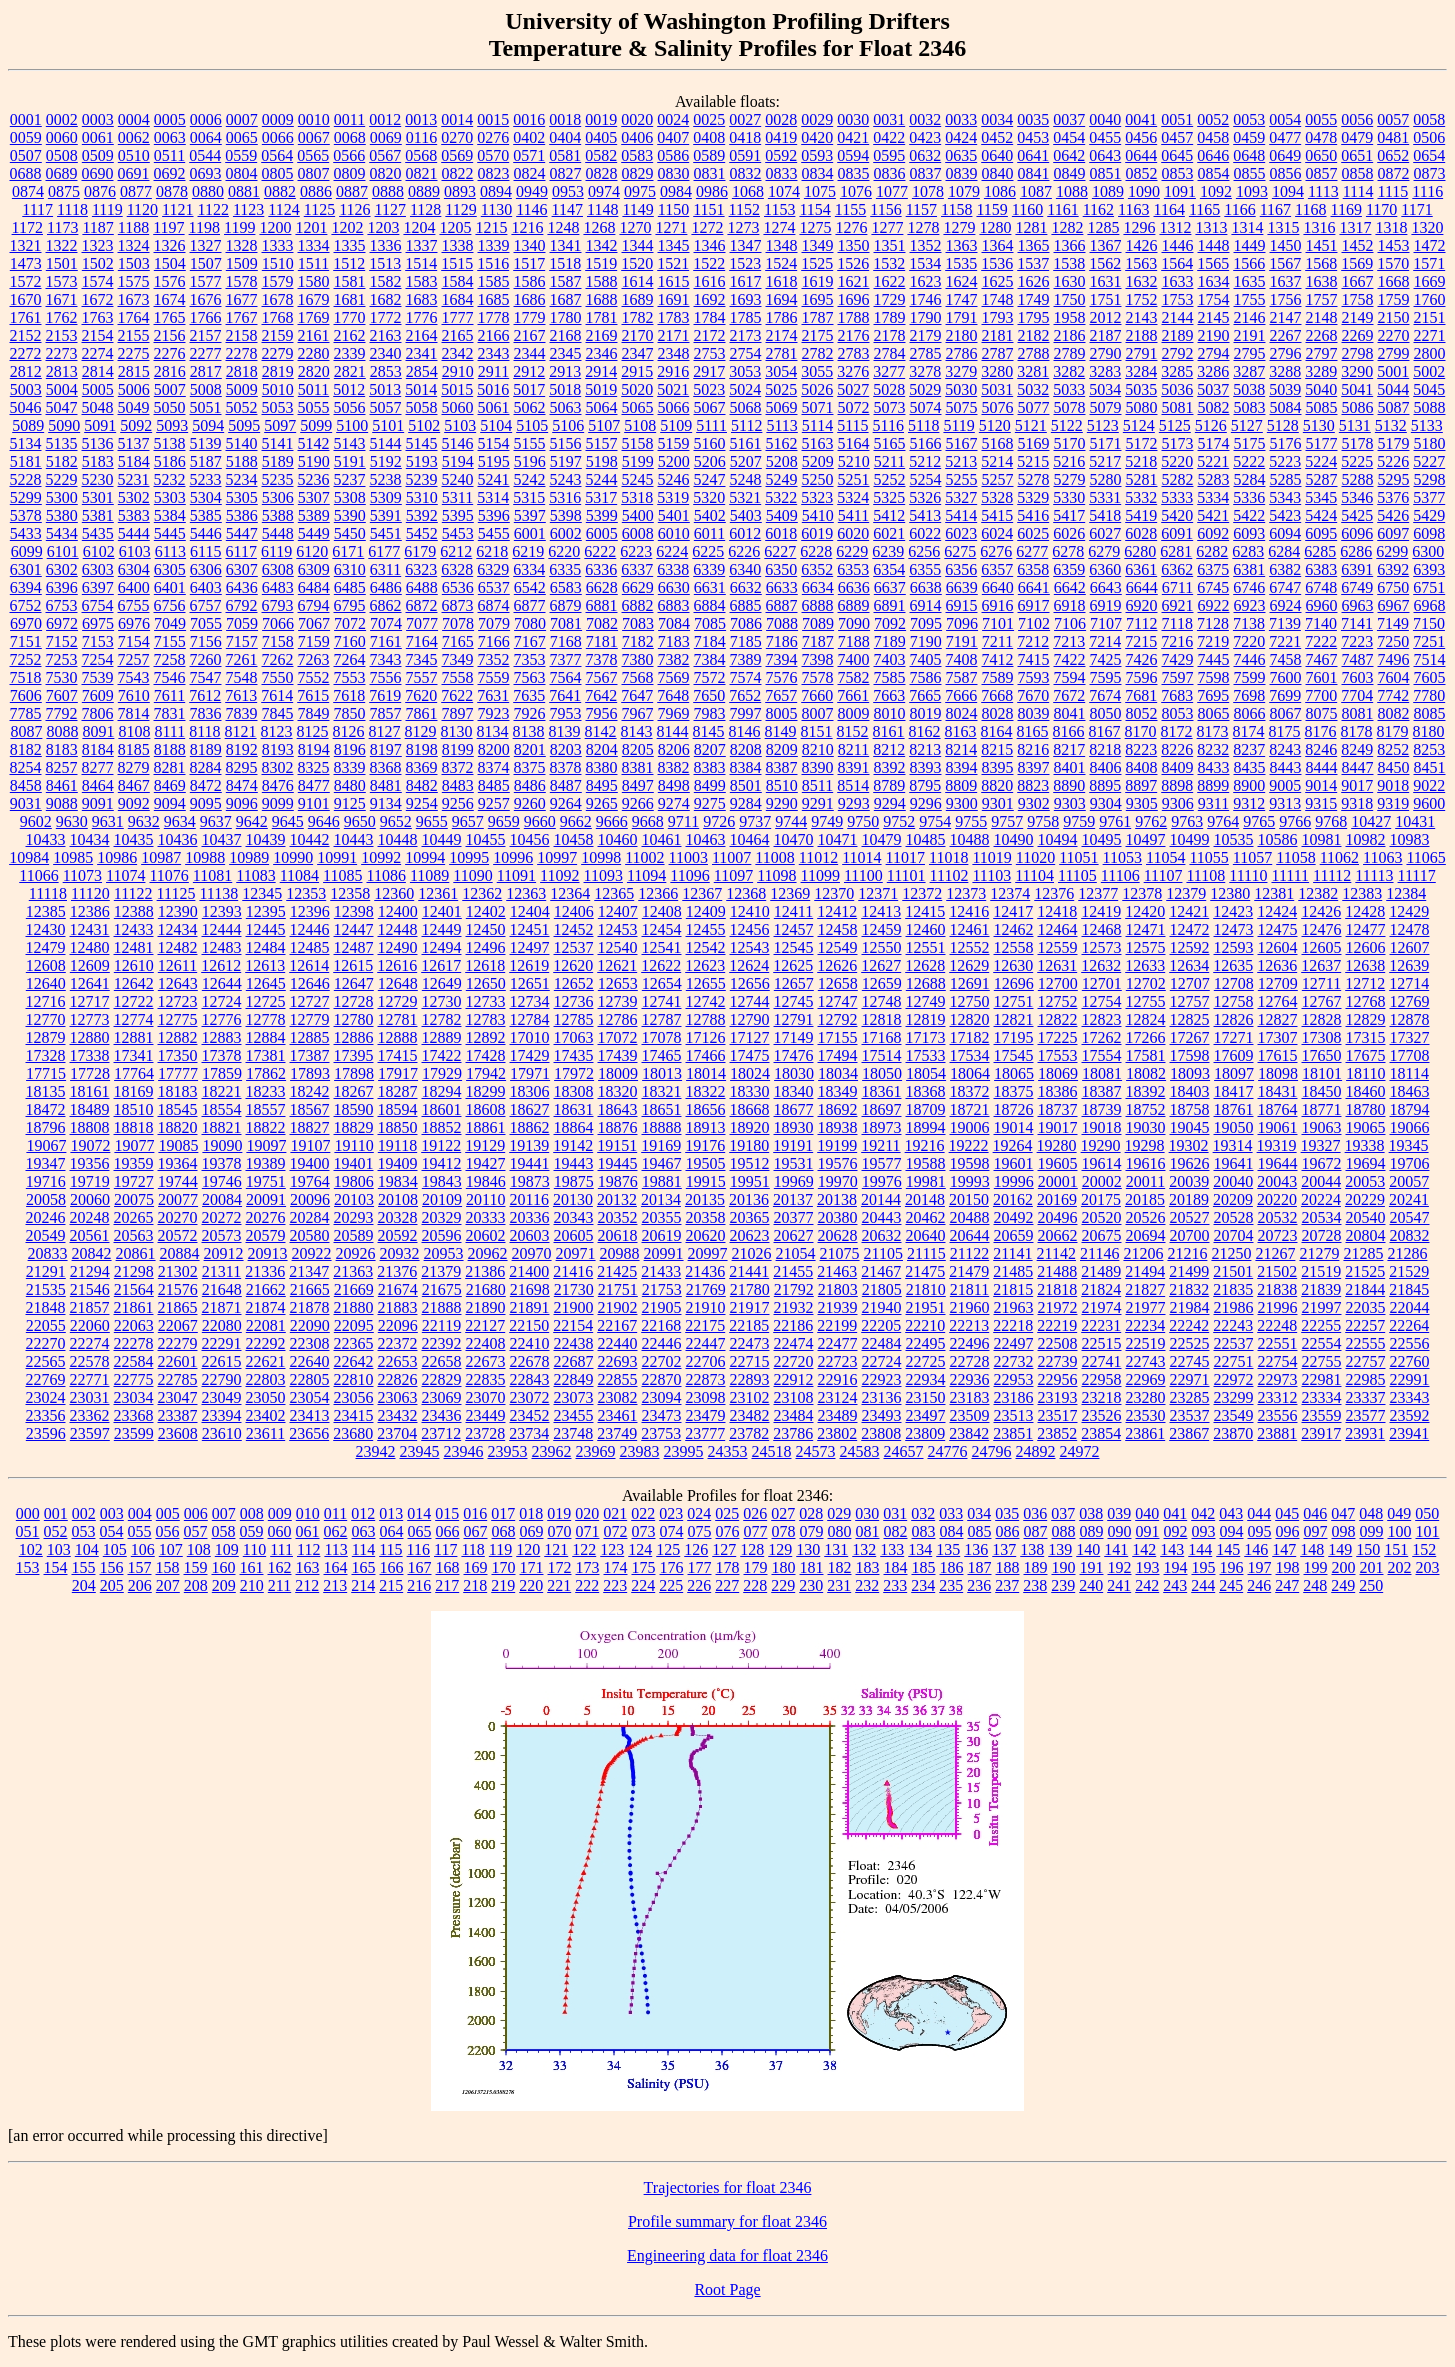 Image resolution: width=1455 pixels, height=2367 pixels. Describe the element at coordinates (134, 1307) in the screenshot. I see `21861` at that location.